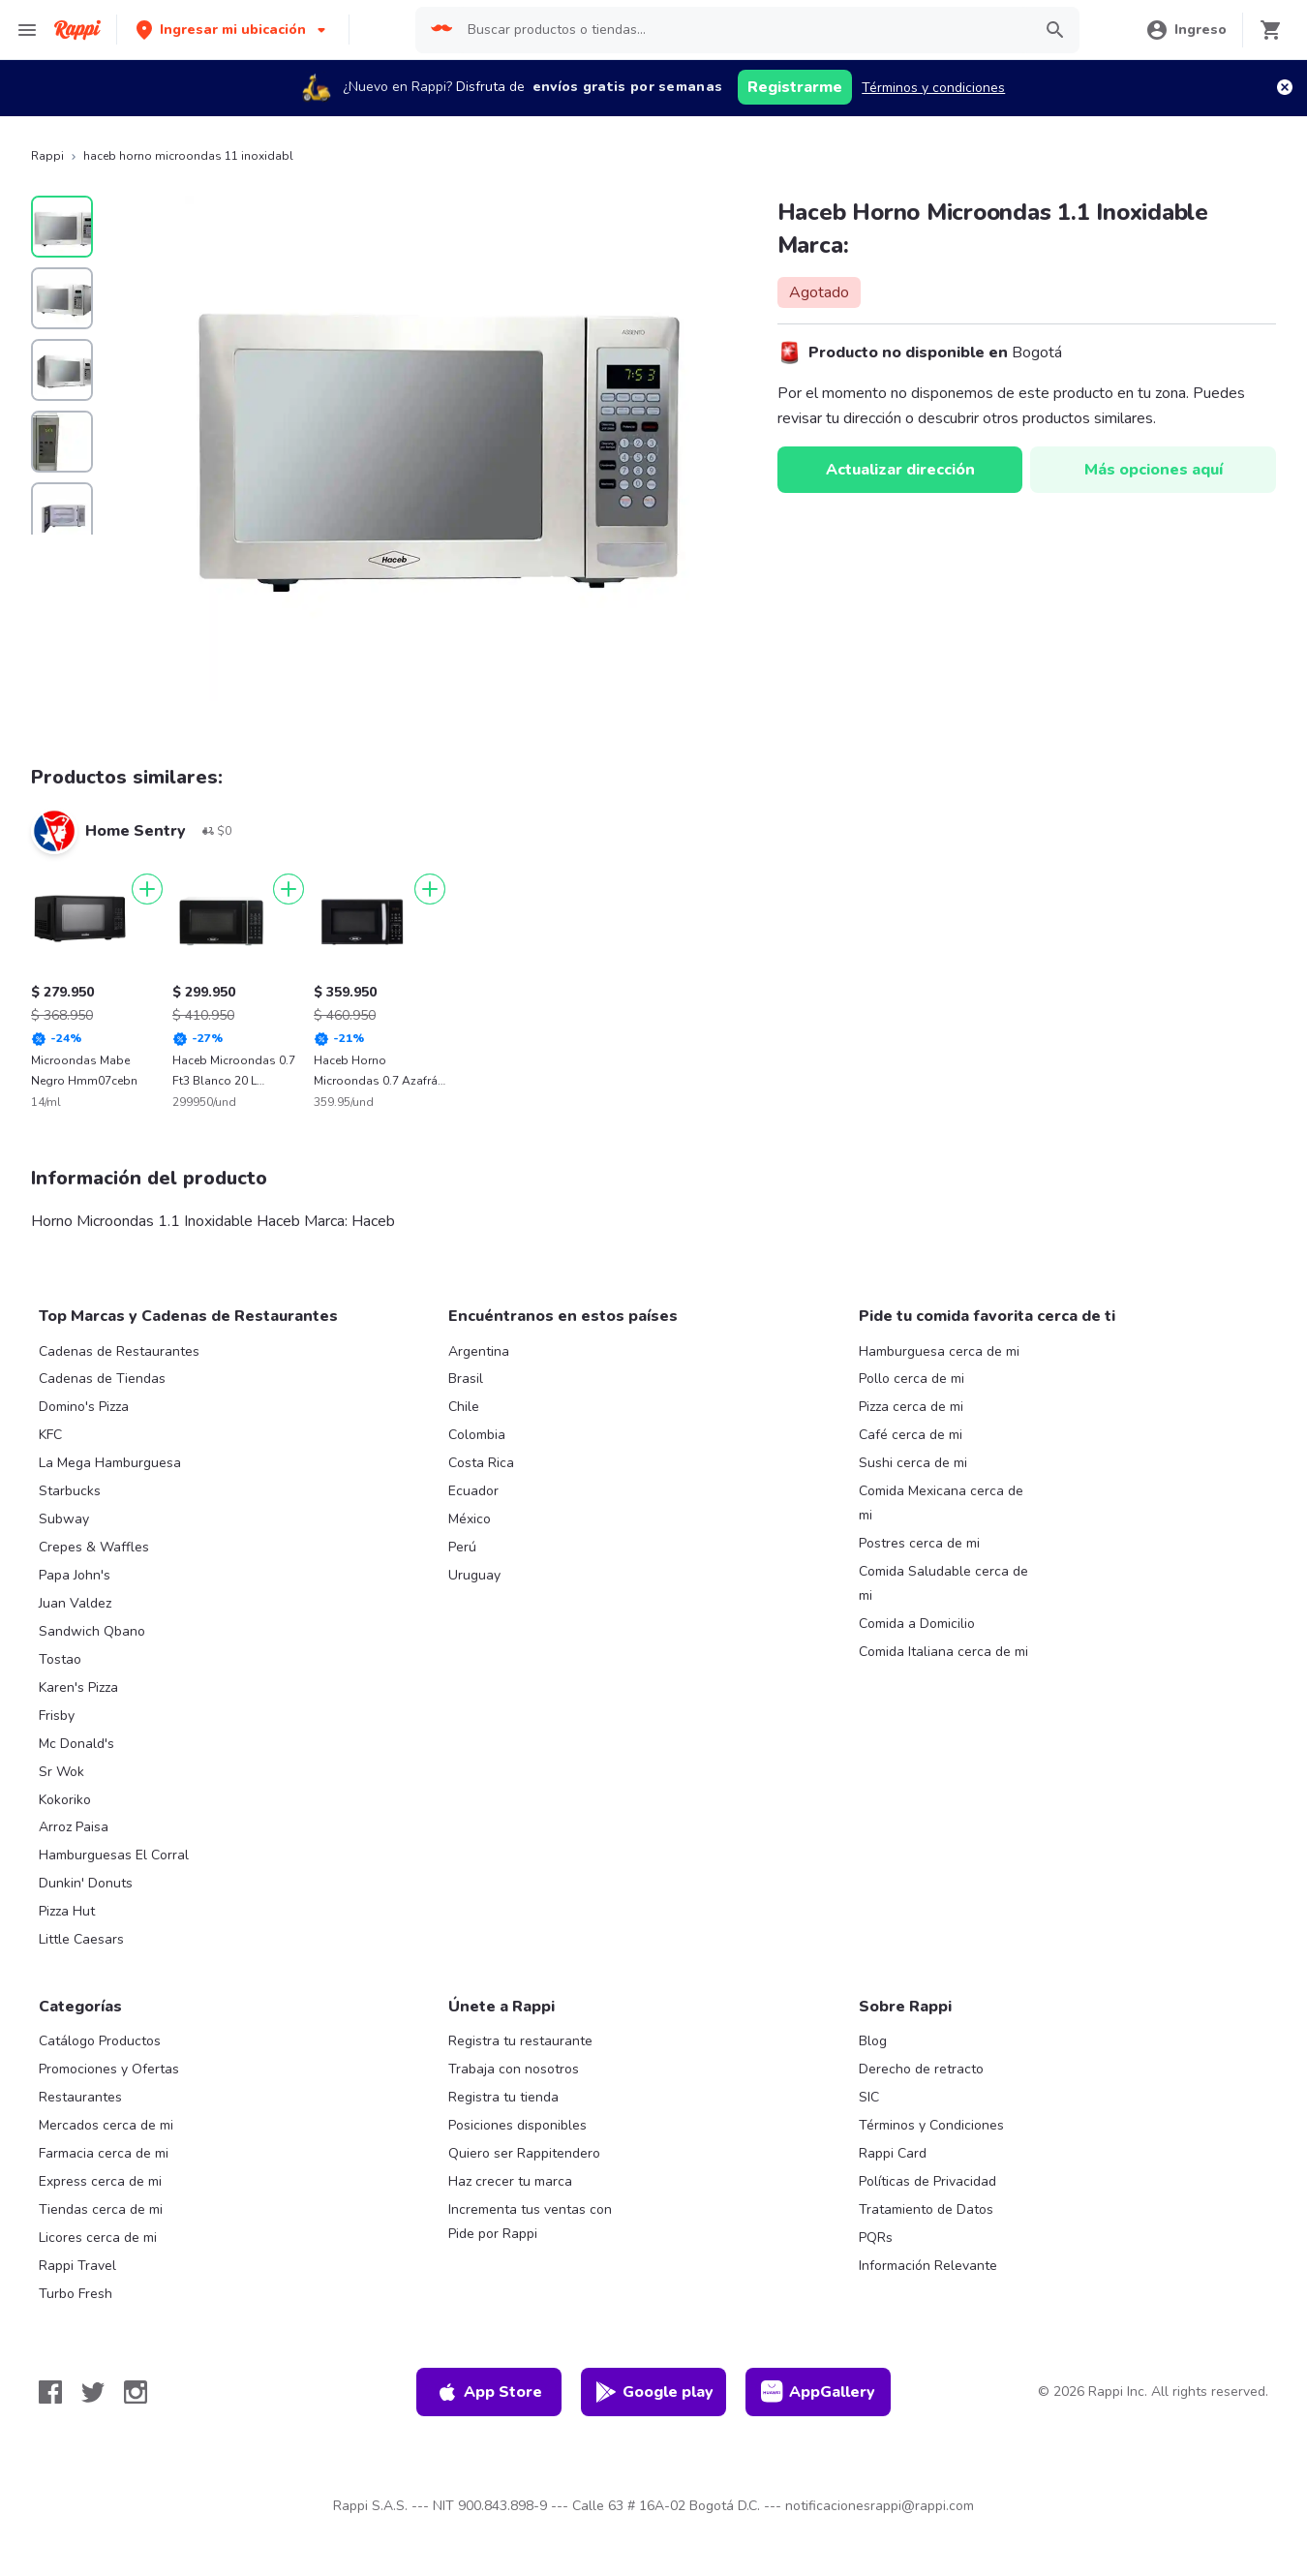  What do you see at coordinates (57, 1715) in the screenshot?
I see `Frisby` at bounding box center [57, 1715].